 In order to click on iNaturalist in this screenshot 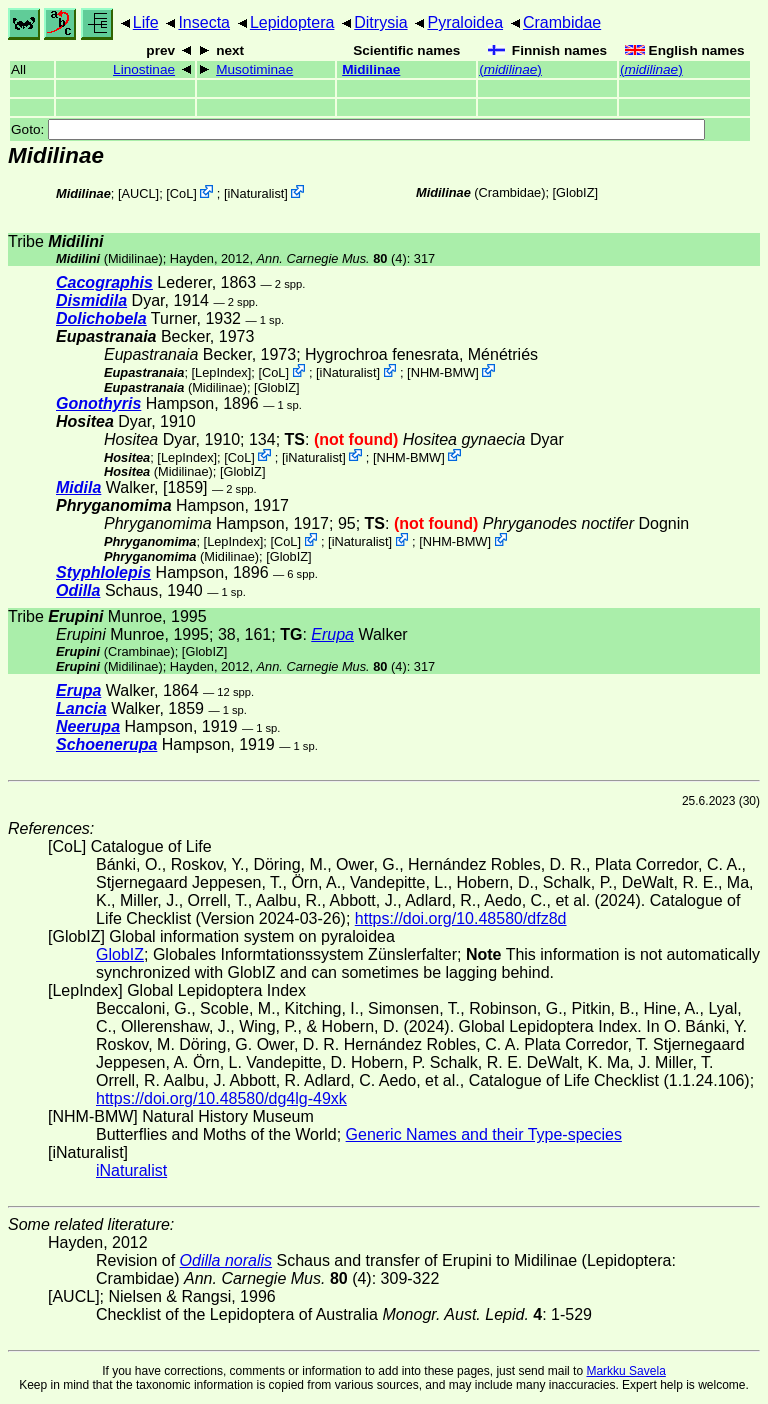, I will do `click(255, 193)`.